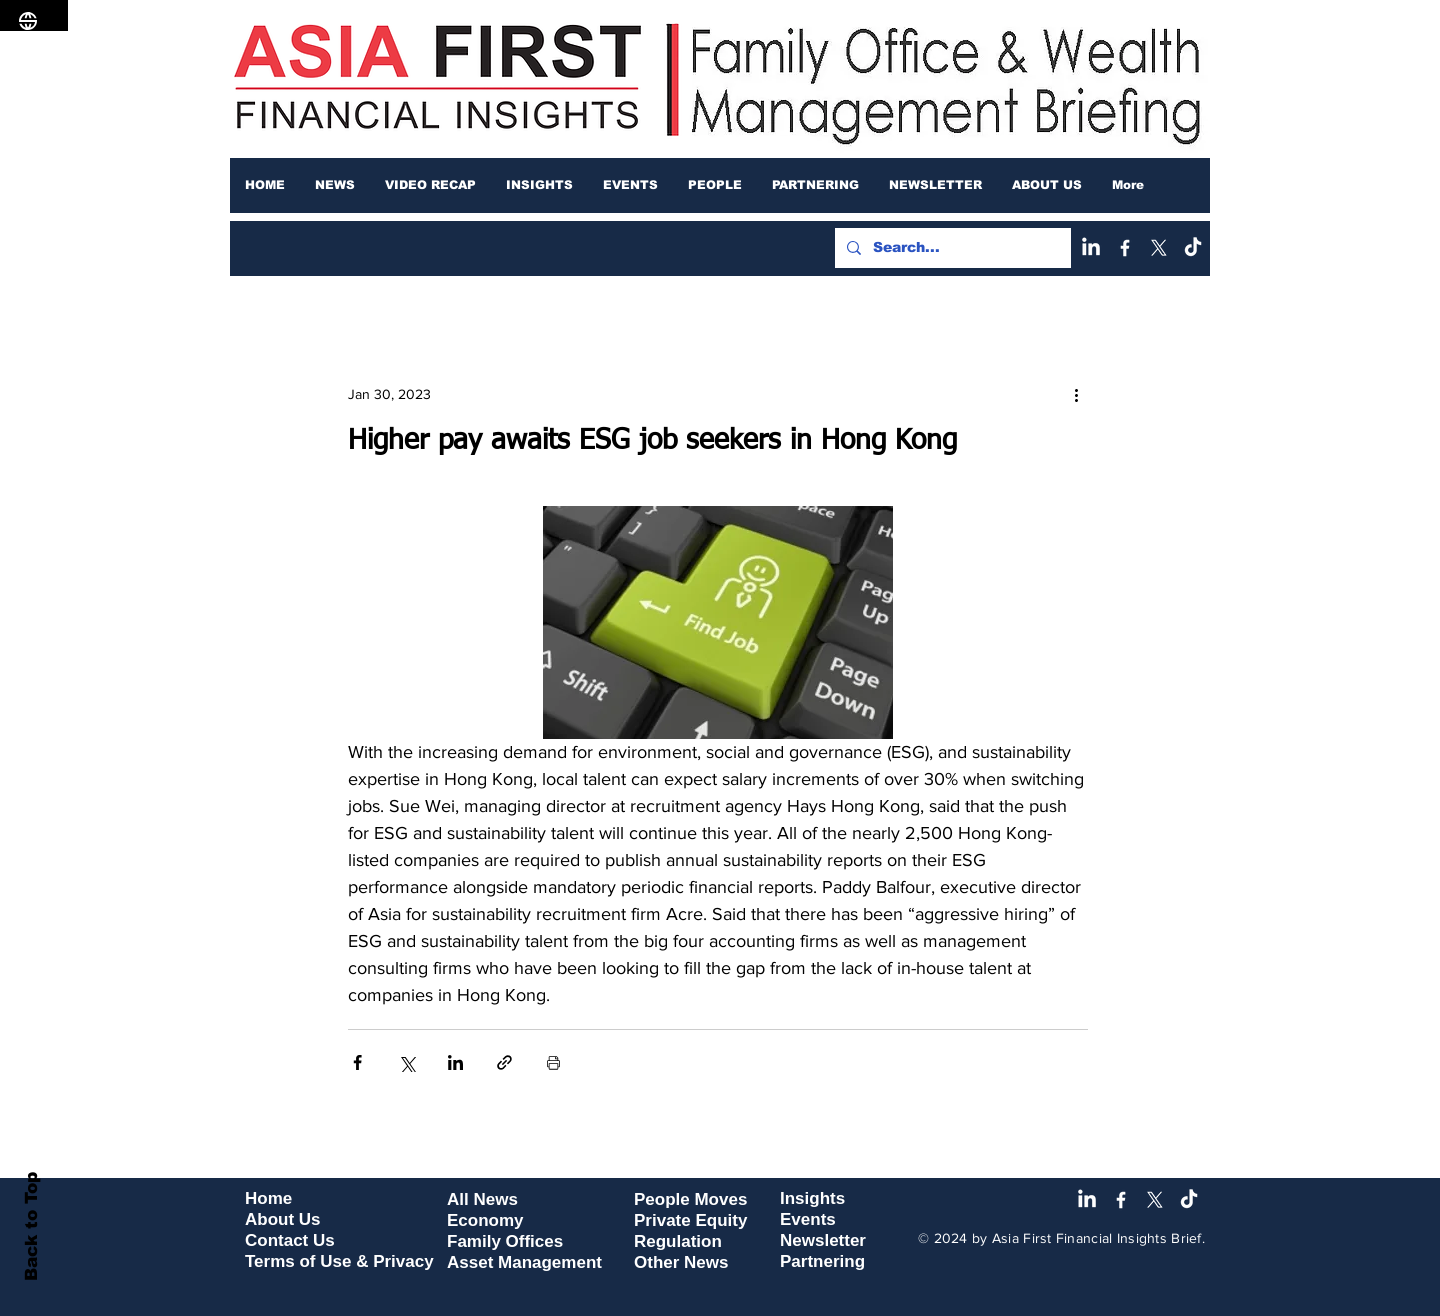 The width and height of the screenshot is (1440, 1316). Describe the element at coordinates (339, 1261) in the screenshot. I see `Terms of Use & Privacy` at that location.